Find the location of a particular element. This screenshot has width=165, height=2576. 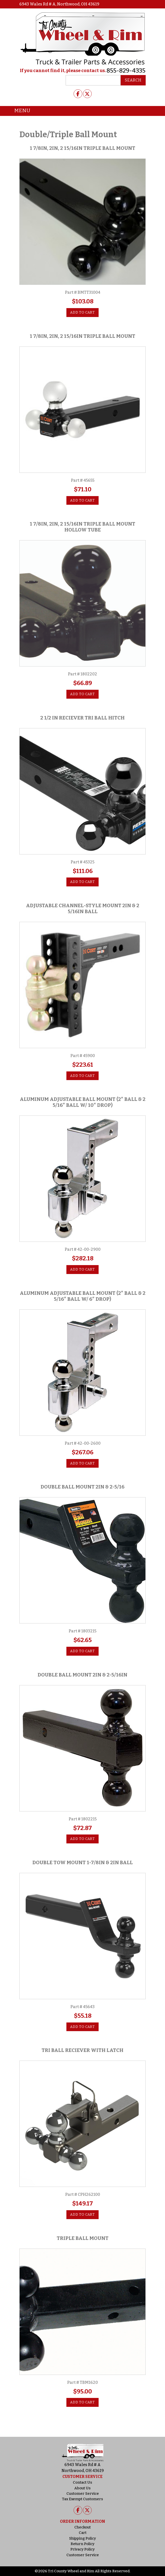

Add to cart is located at coordinates (82, 312).